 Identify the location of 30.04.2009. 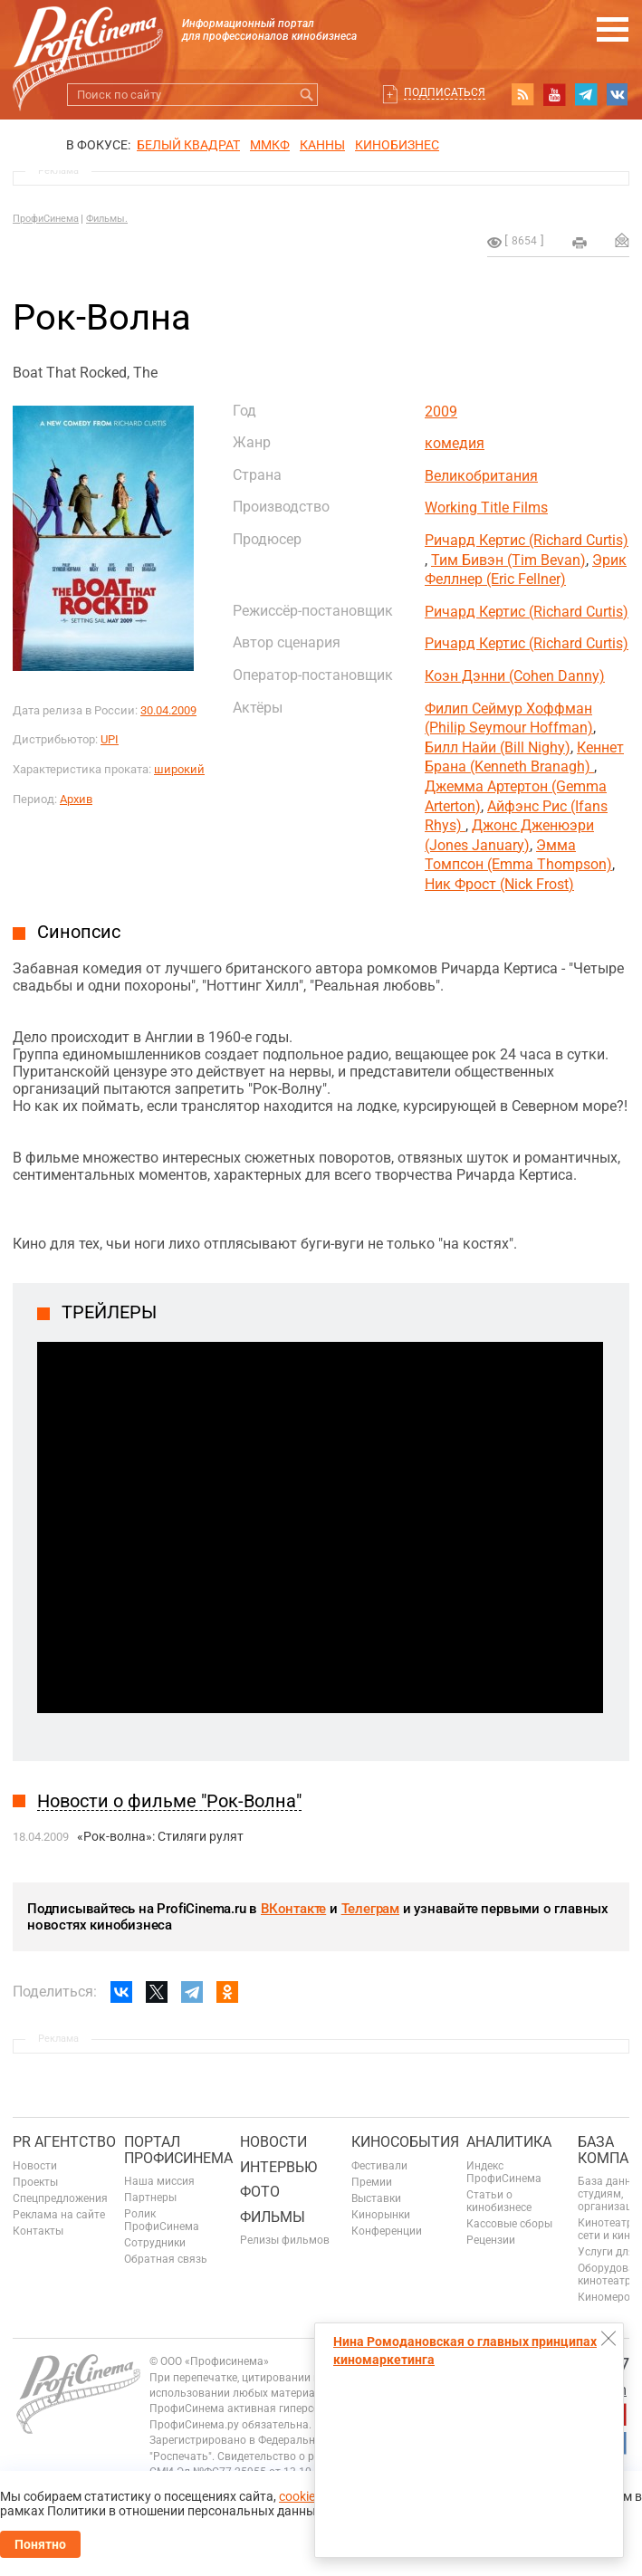
(168, 710).